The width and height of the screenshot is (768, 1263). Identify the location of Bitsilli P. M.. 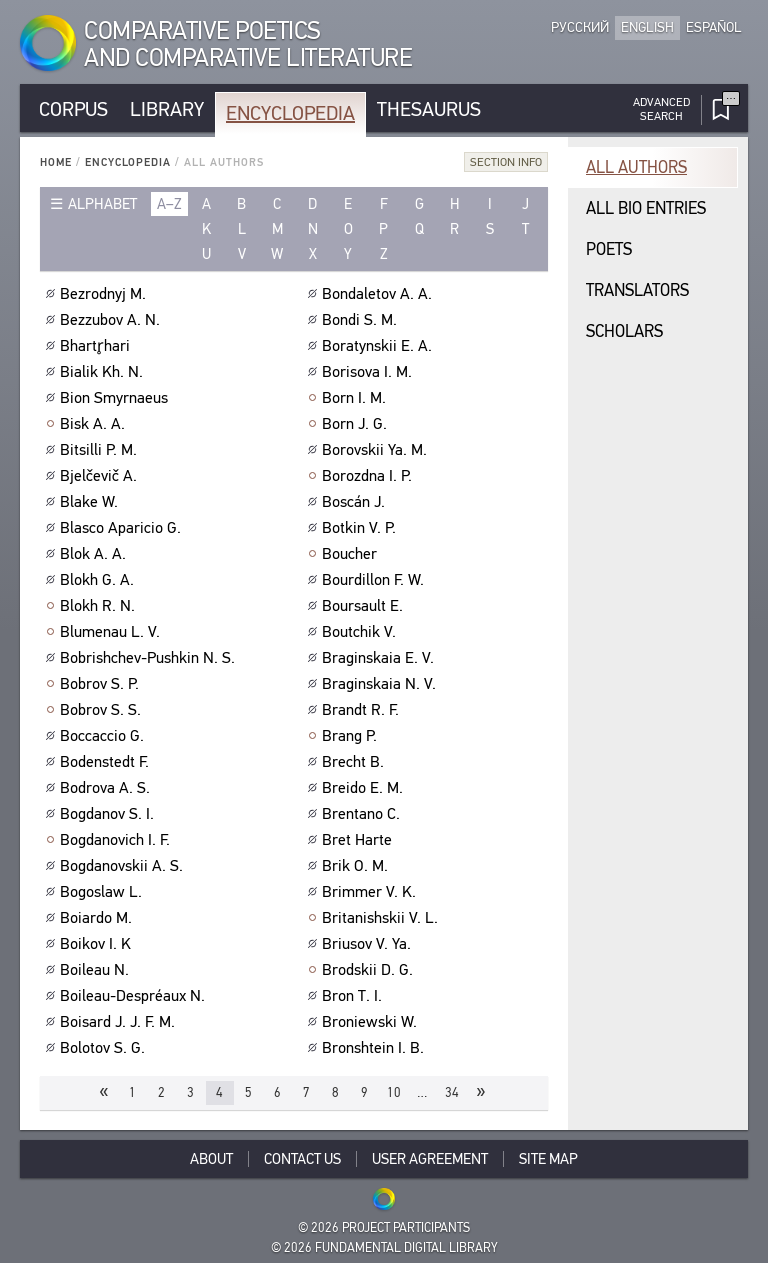
(101, 450).